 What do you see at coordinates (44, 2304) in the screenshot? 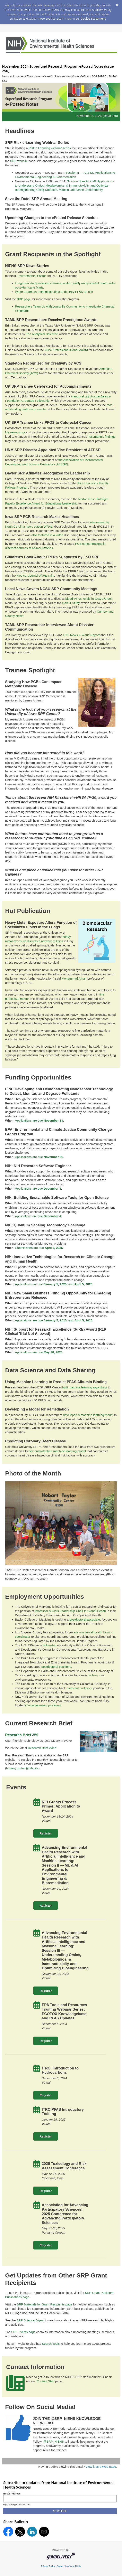
I see `SRP Materials for Grant Recipients page` at bounding box center [44, 2304].